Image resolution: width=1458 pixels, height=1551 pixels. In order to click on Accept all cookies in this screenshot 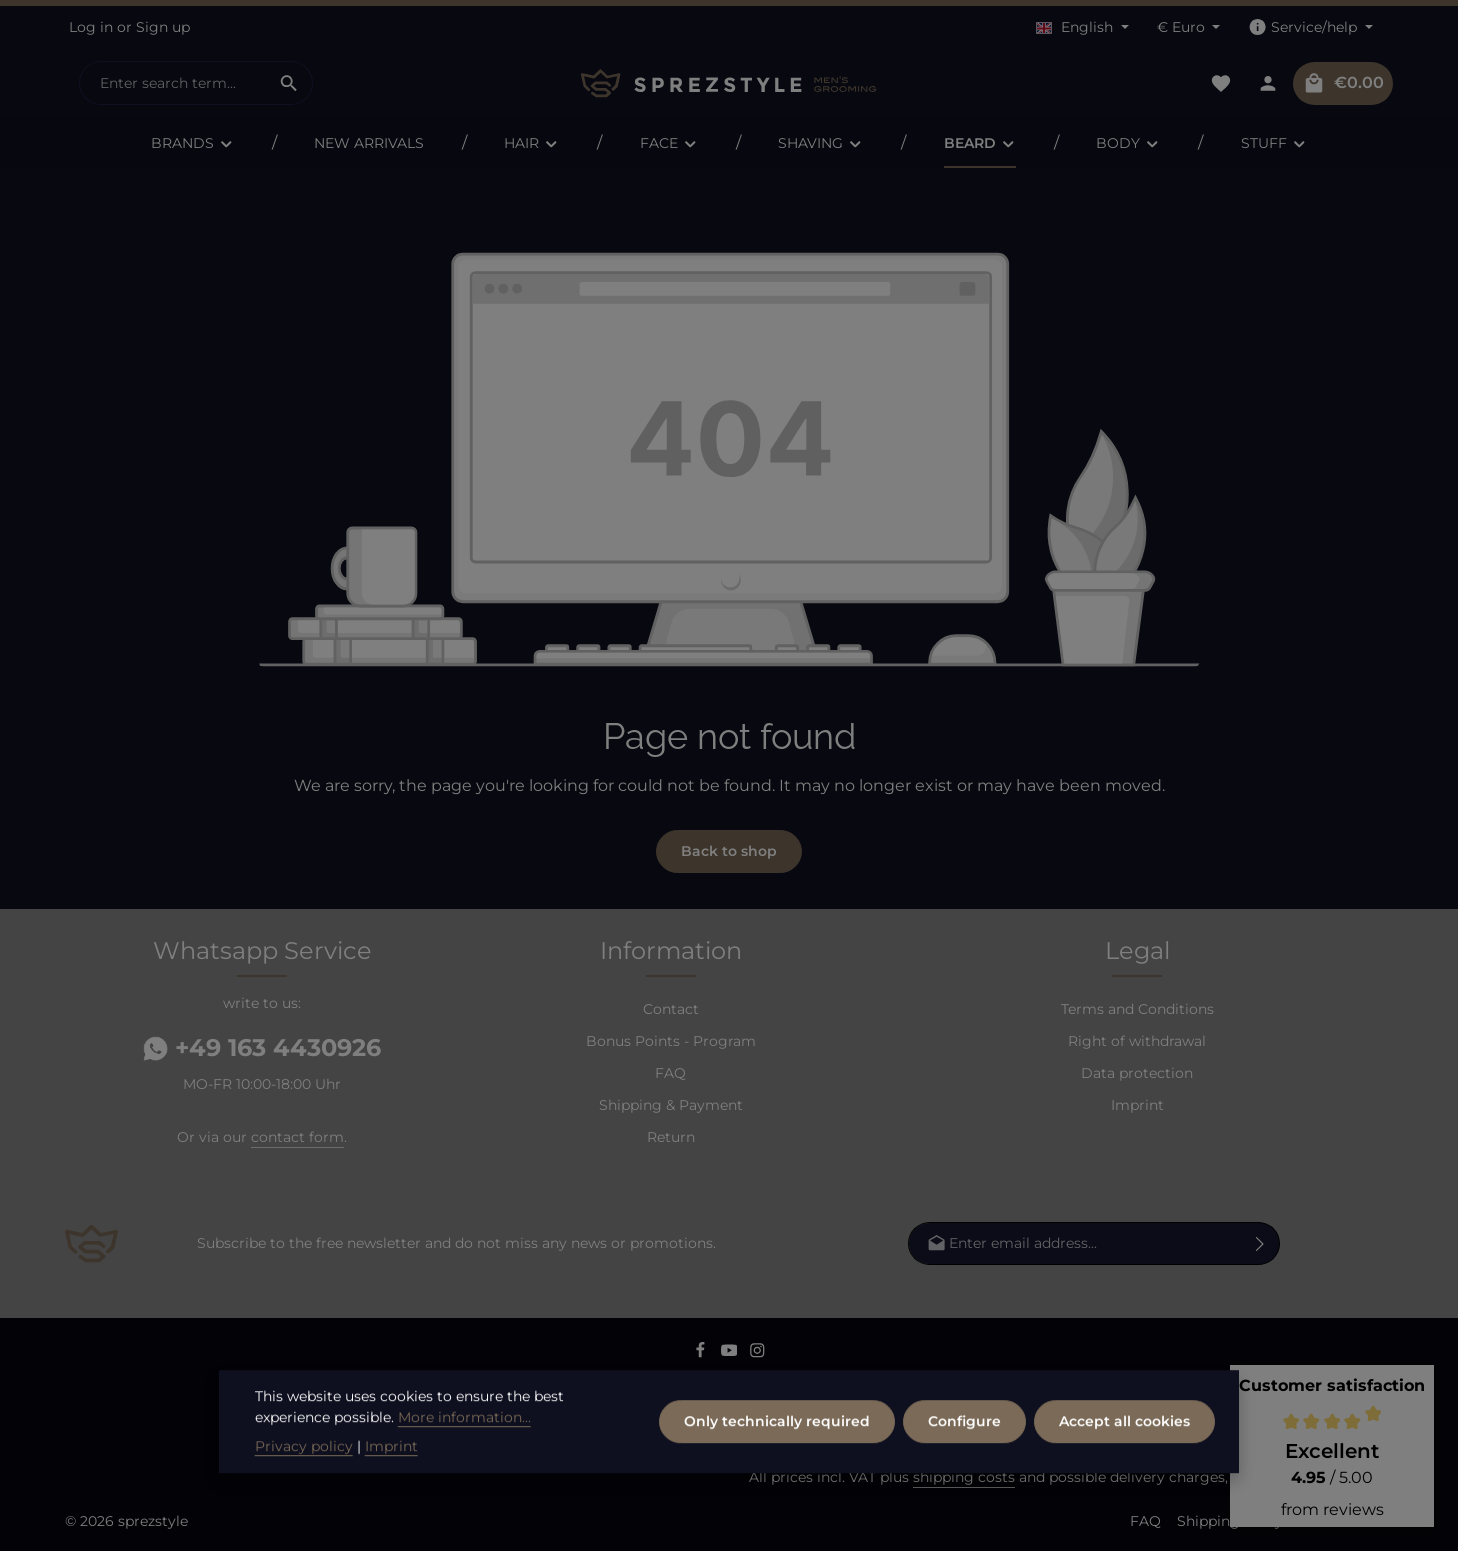, I will do `click(1124, 1479)`.